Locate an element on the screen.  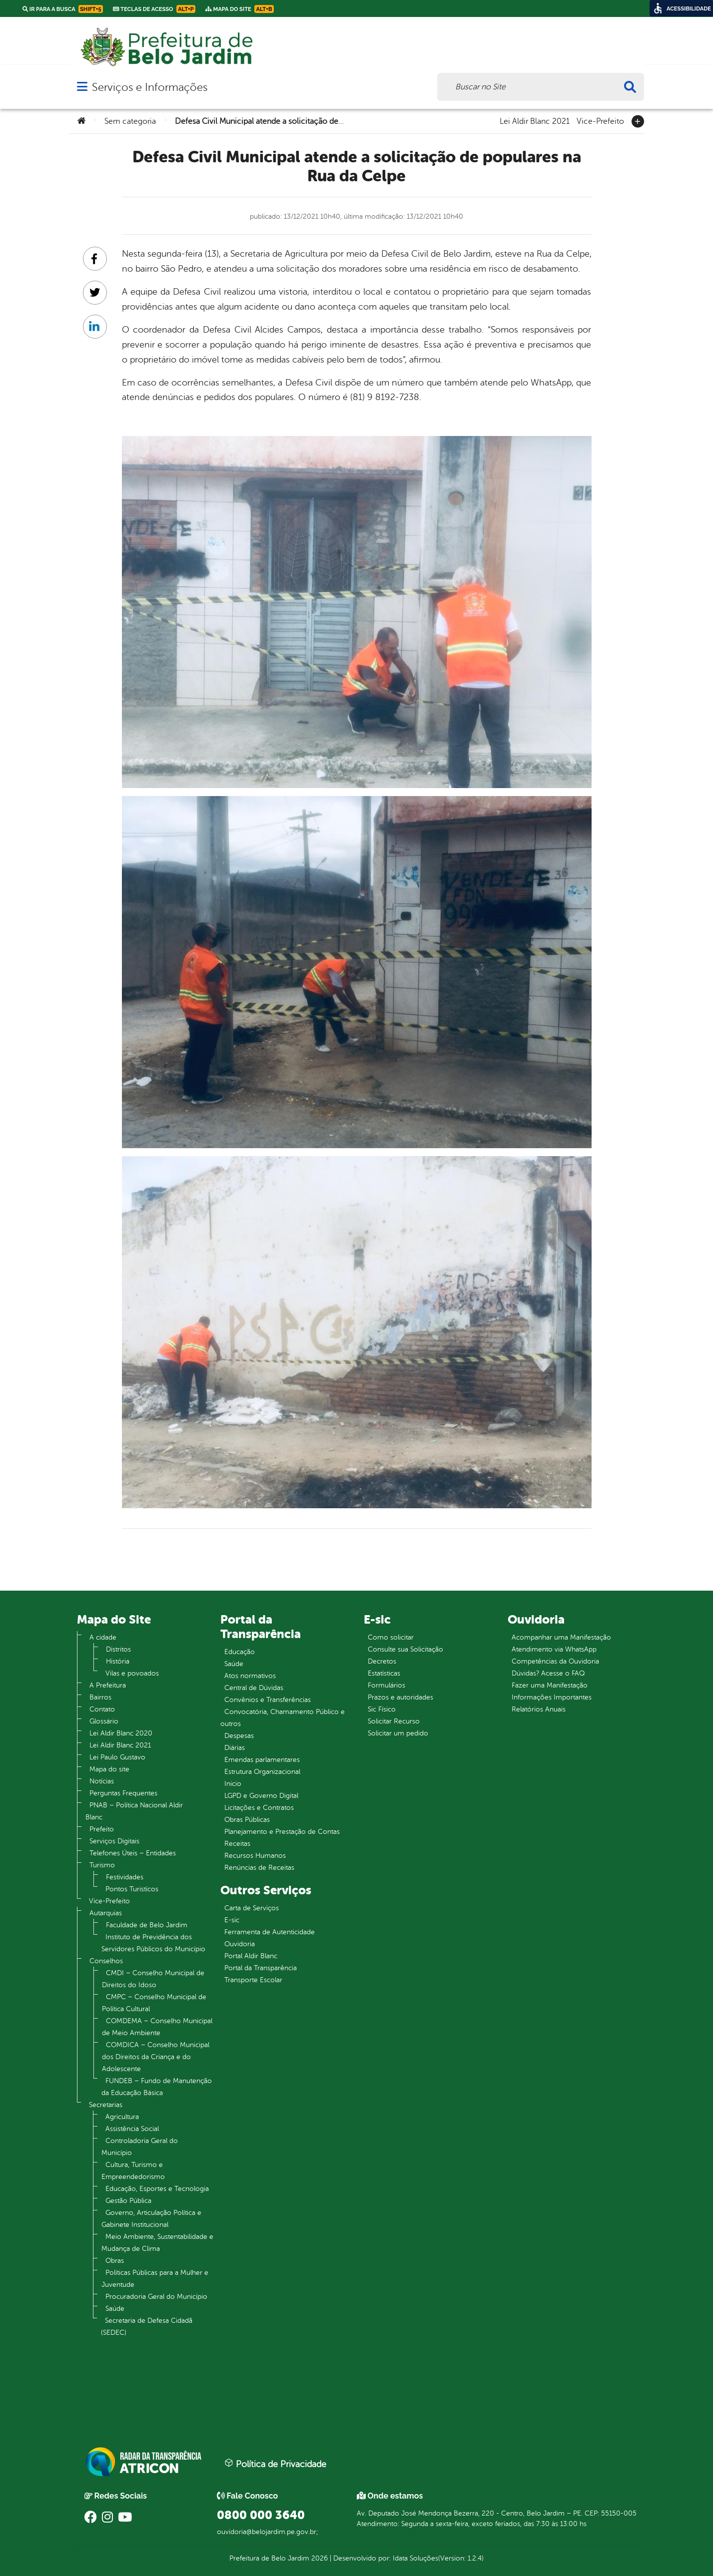
Faculdade de Belo Jardim is located at coordinates (146, 1925).